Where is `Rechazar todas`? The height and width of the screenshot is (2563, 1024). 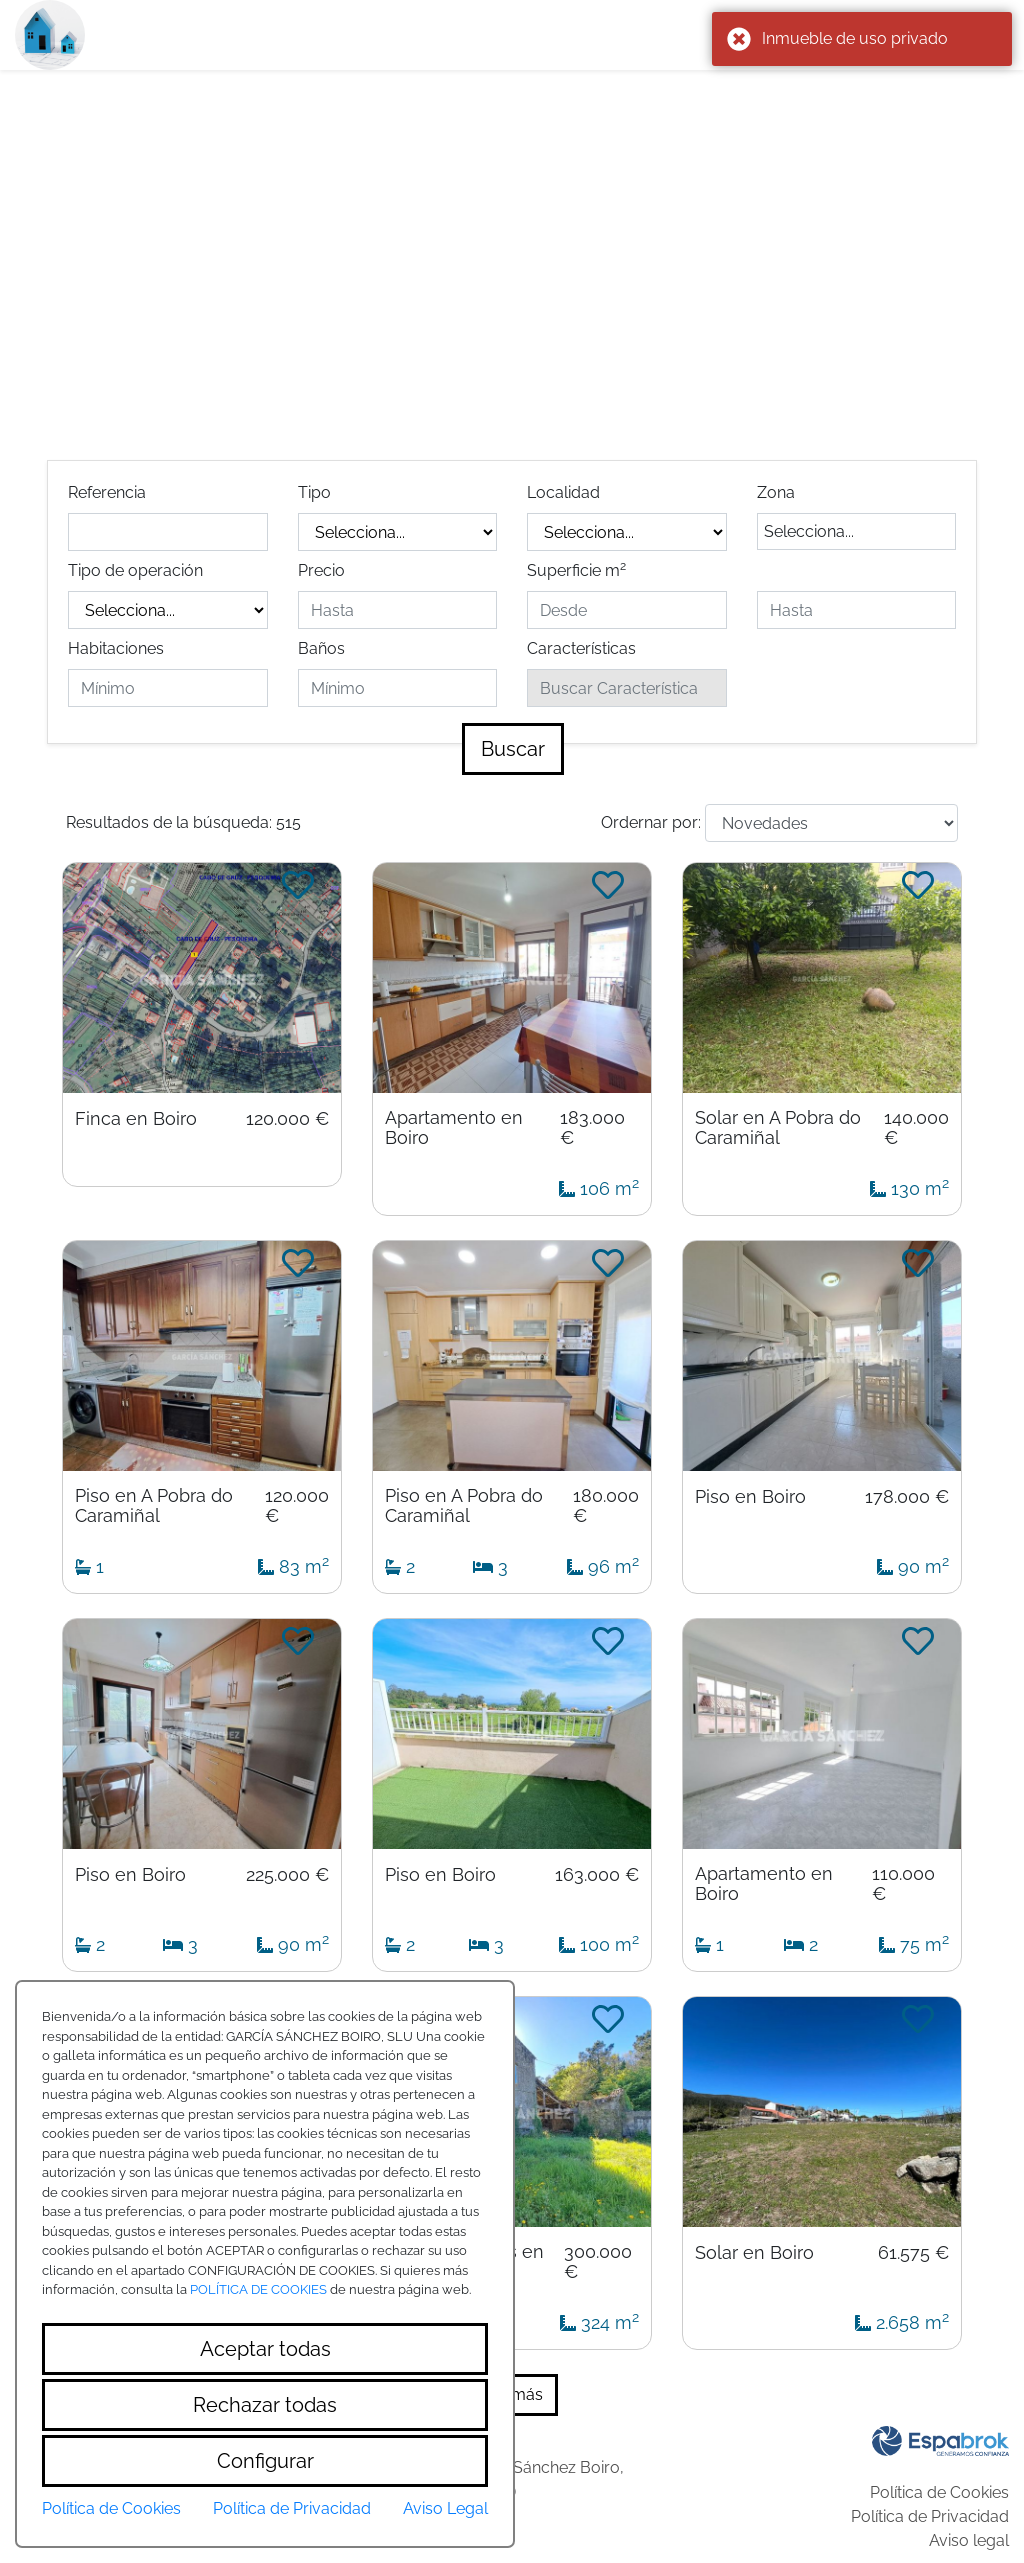 Rechazar todas is located at coordinates (265, 2405).